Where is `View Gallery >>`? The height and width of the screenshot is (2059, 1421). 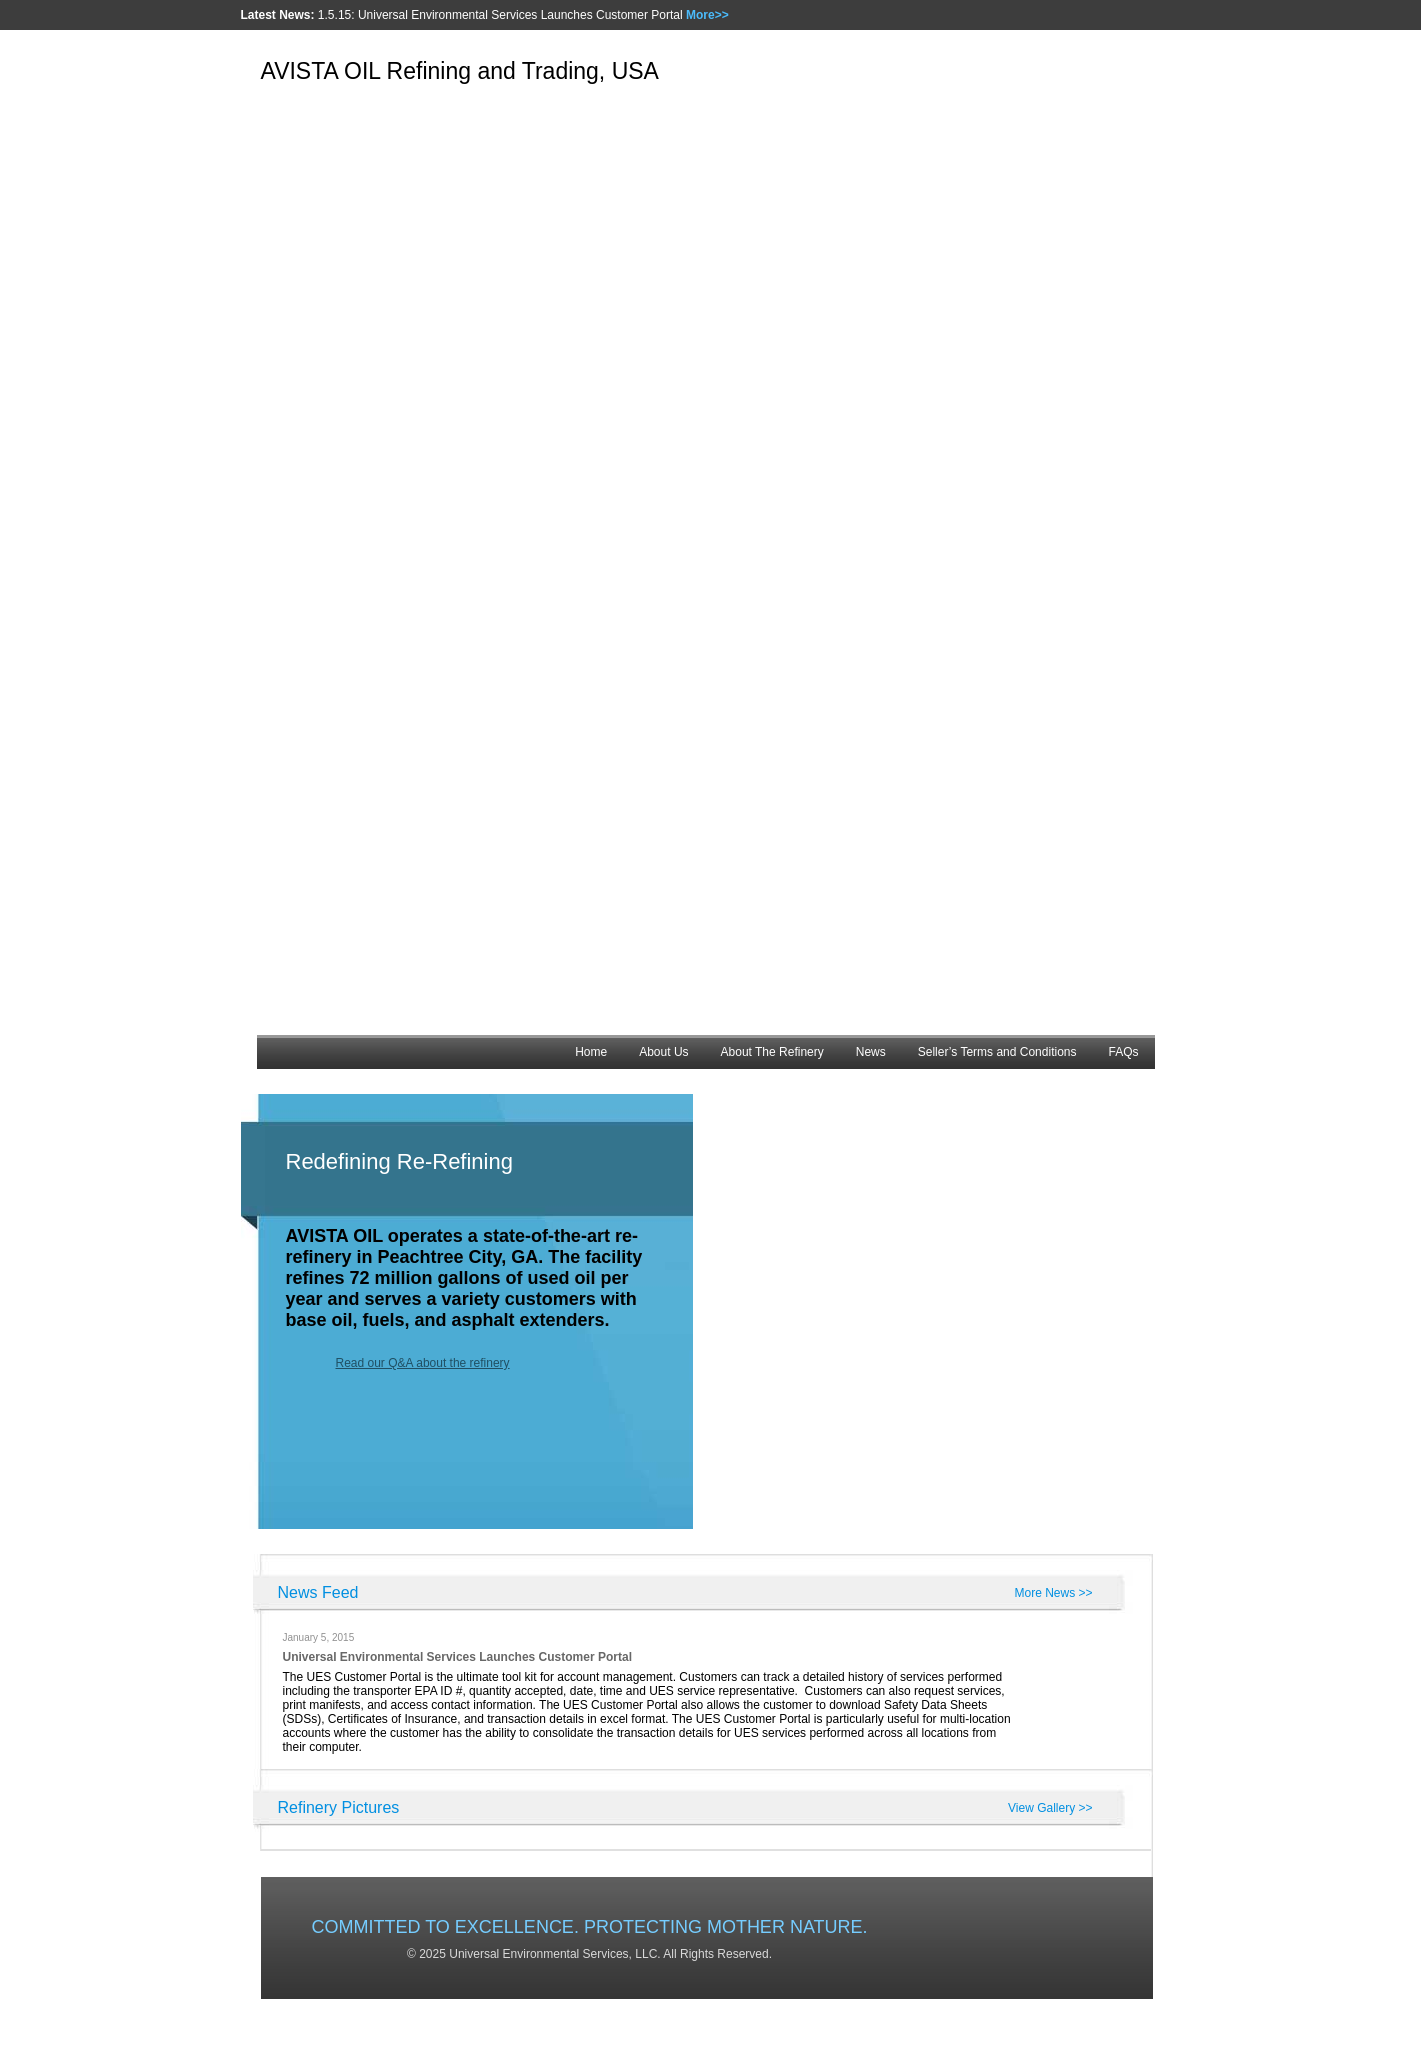 View Gallery >> is located at coordinates (1050, 1808).